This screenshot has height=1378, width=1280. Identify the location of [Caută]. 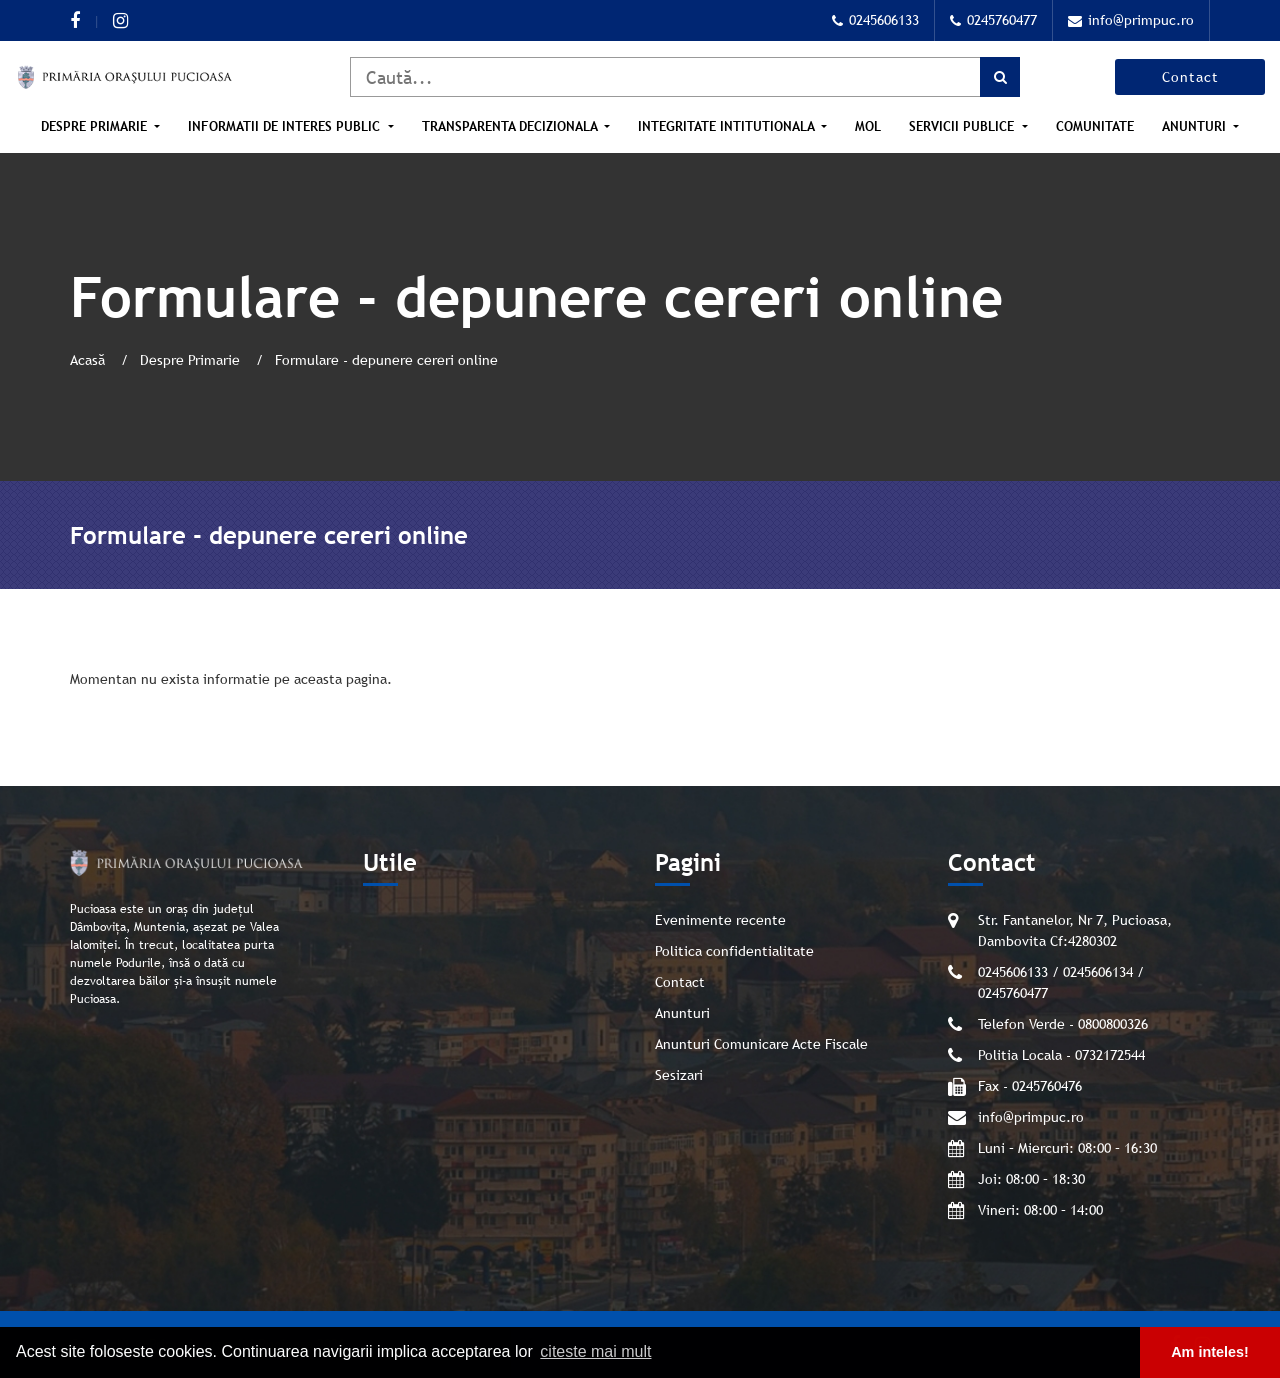
(685, 77).